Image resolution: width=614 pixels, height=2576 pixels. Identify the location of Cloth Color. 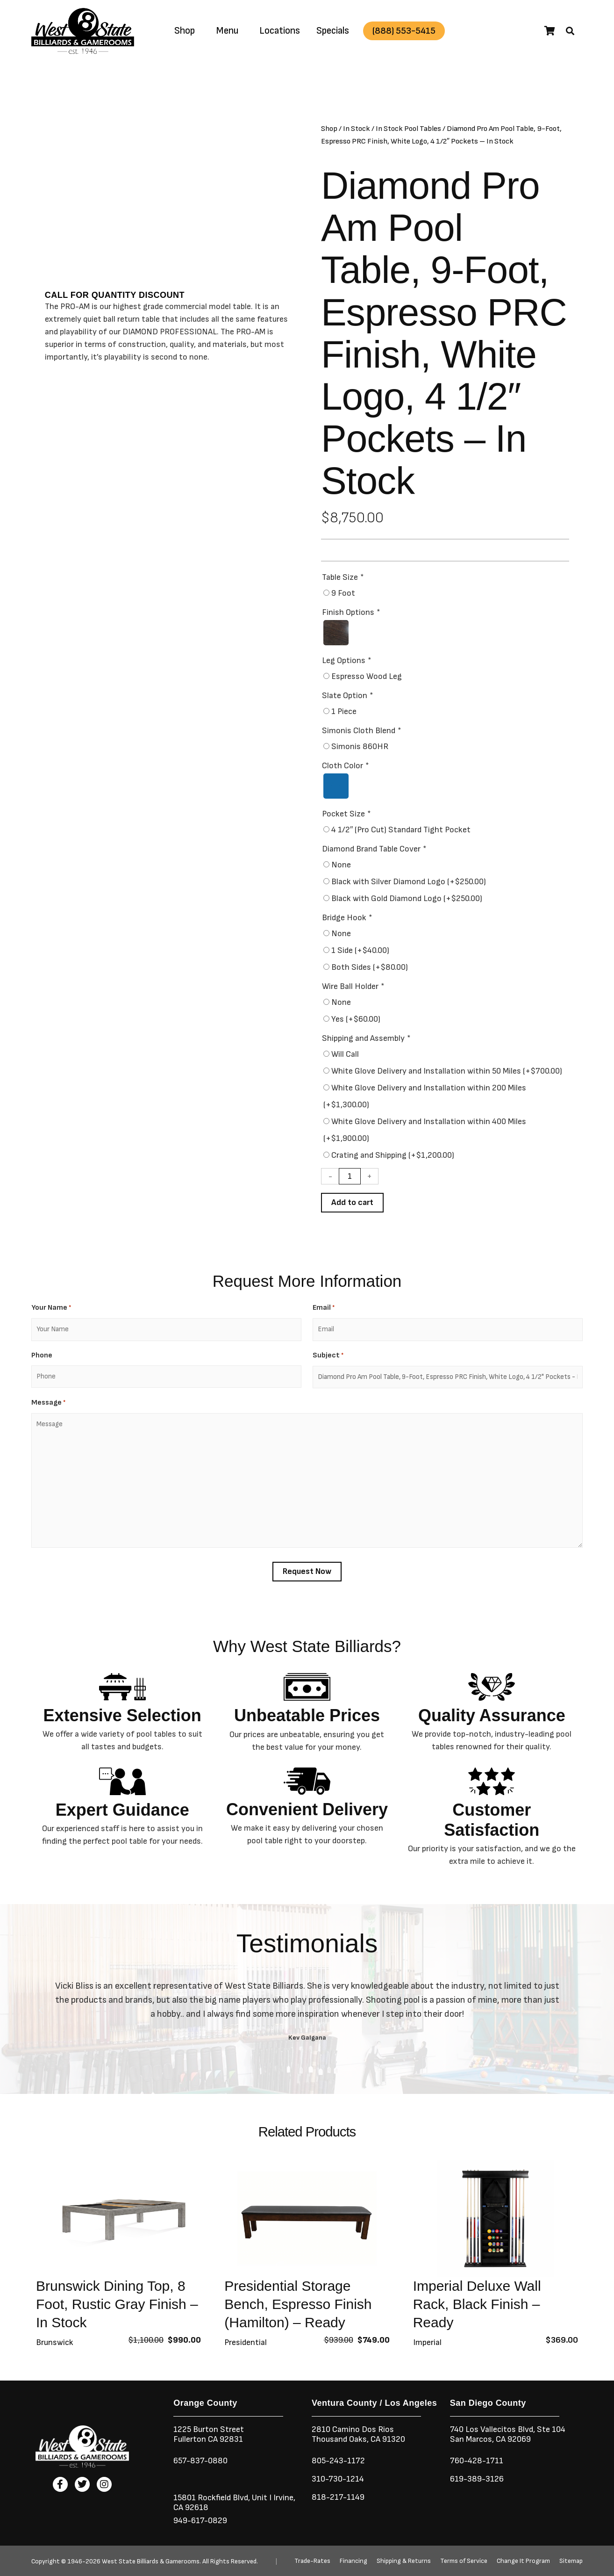
(345, 766).